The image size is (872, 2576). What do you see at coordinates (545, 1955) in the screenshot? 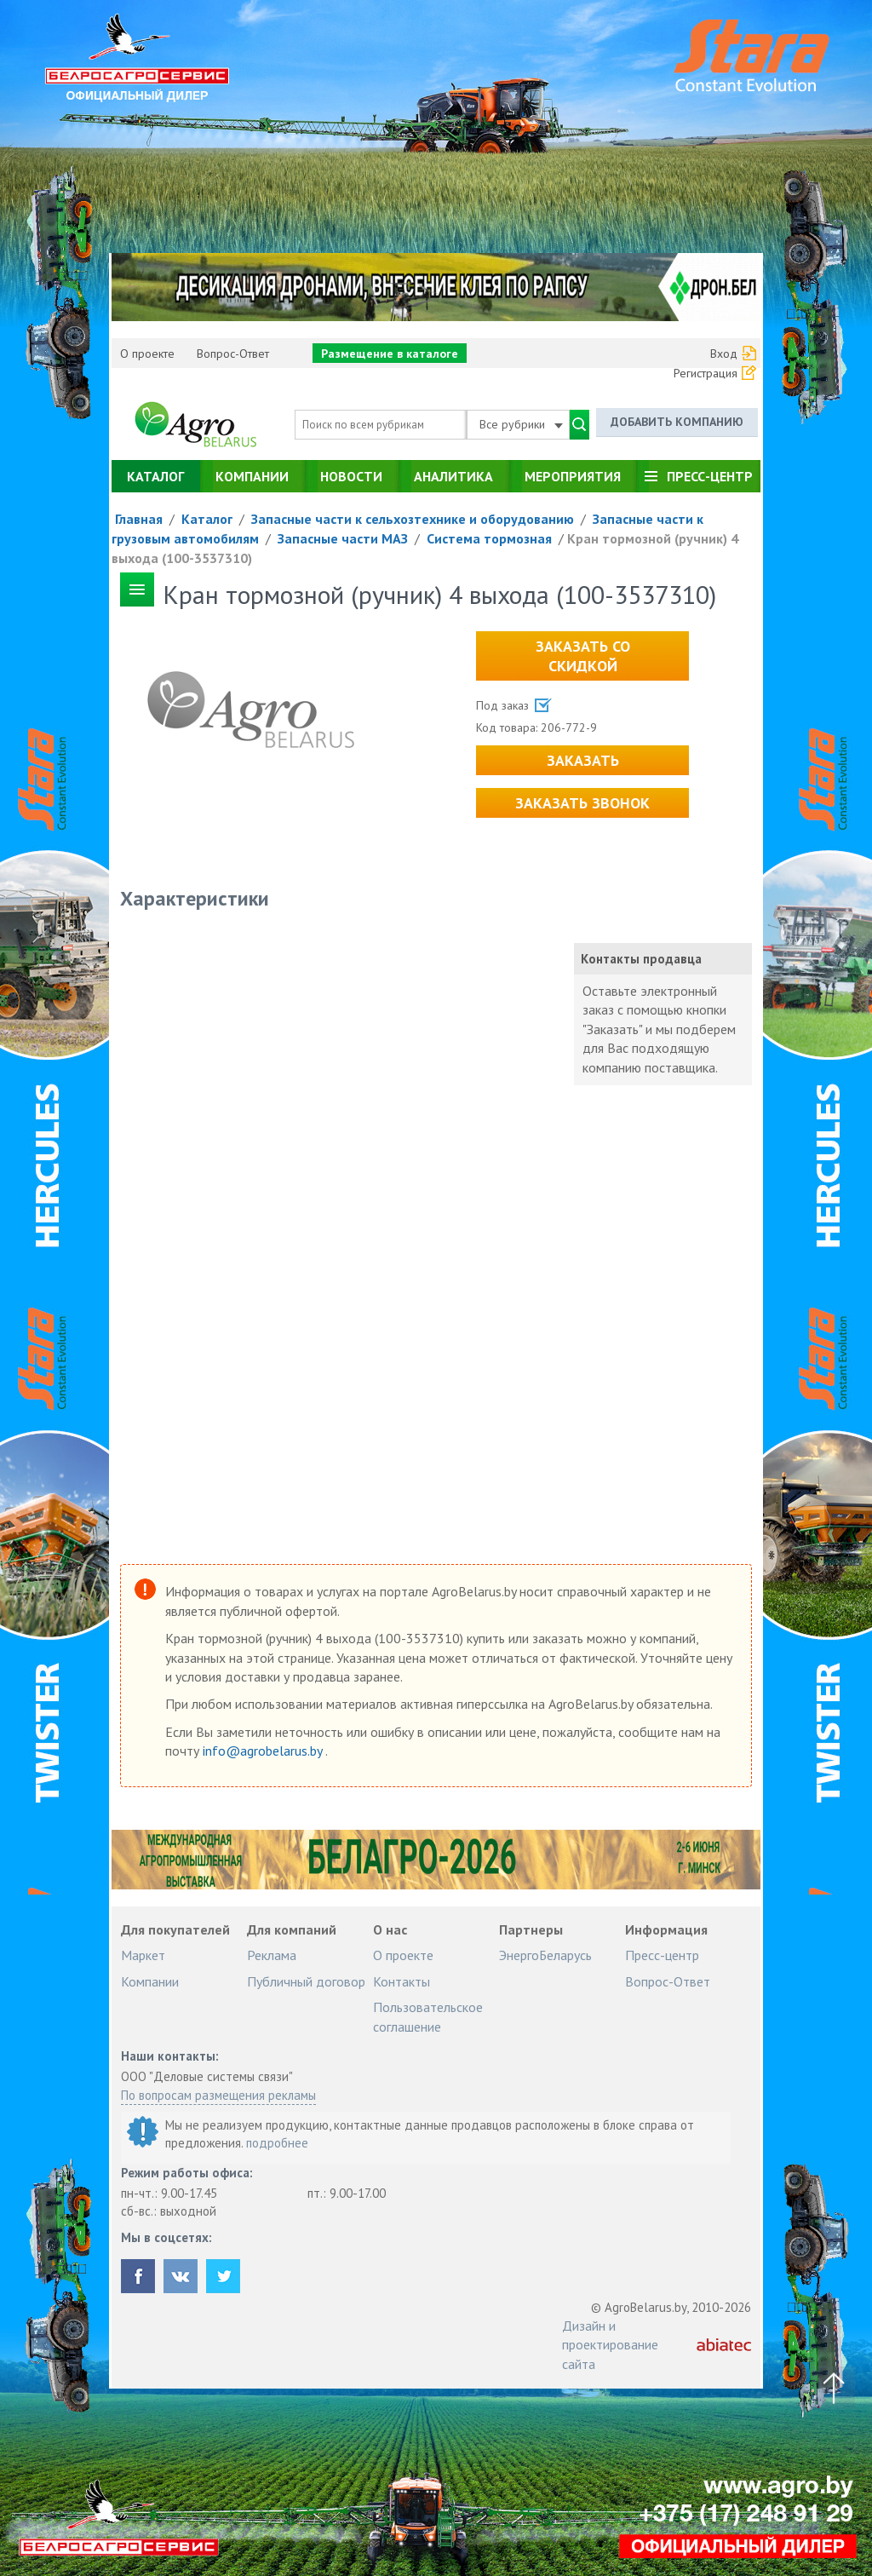
I see `ЭнергоБеларусь` at bounding box center [545, 1955].